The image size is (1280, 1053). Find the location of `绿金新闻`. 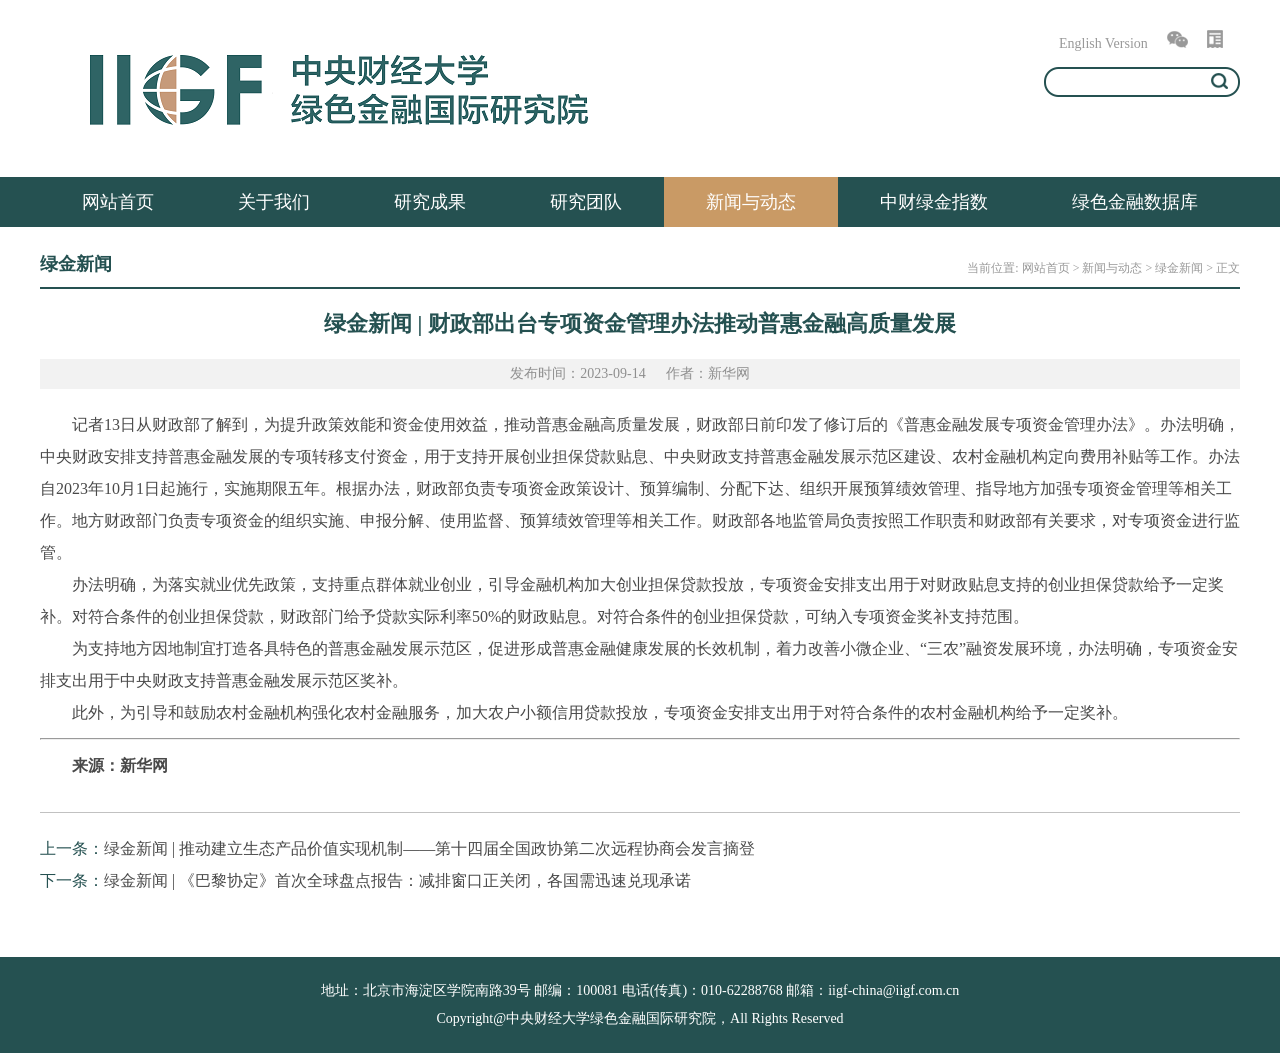

绿金新闻 is located at coordinates (1179, 268).